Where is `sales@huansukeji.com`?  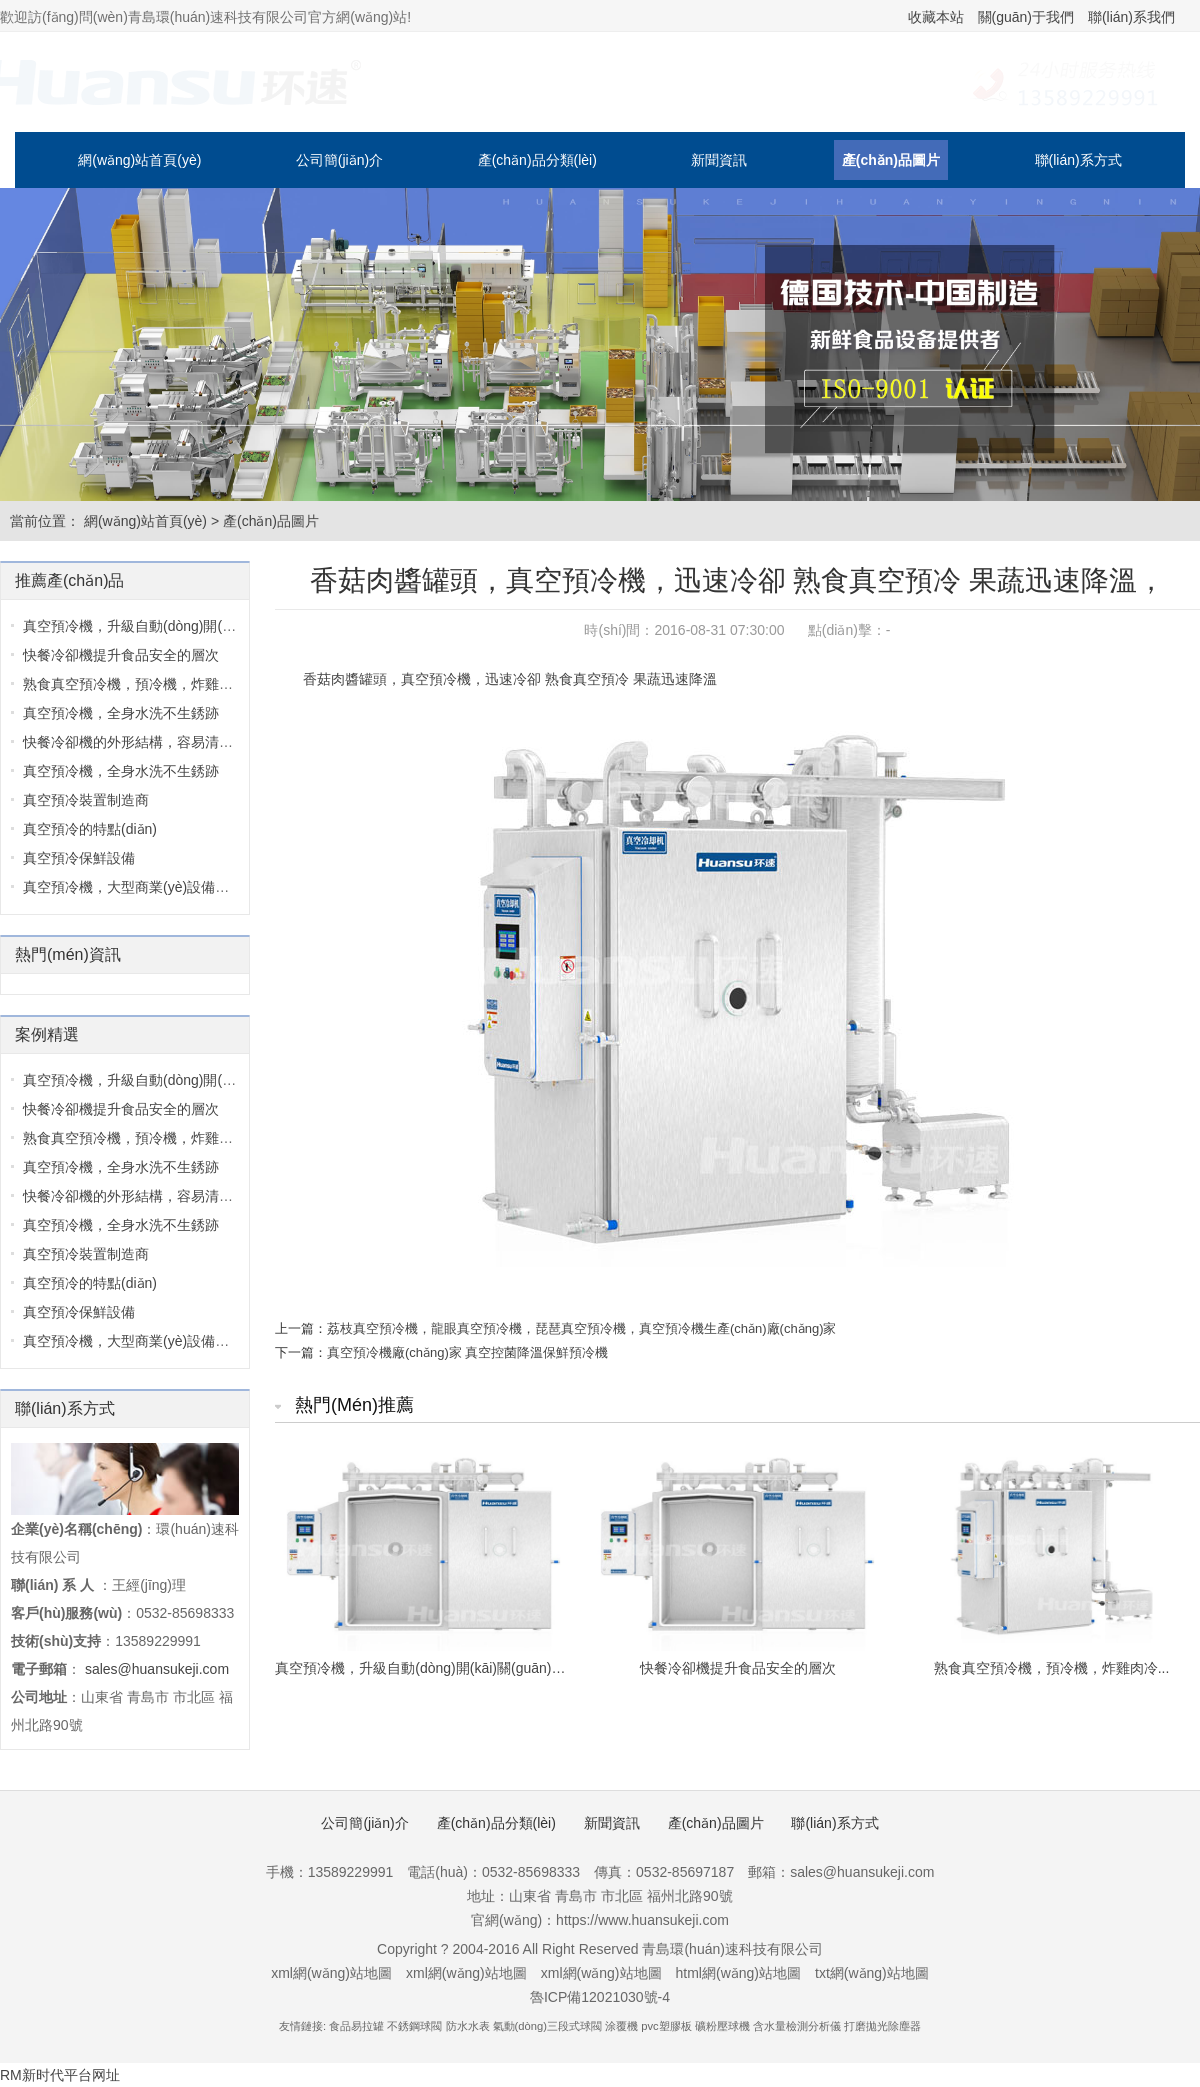
sales@huansukeji.com is located at coordinates (157, 1669).